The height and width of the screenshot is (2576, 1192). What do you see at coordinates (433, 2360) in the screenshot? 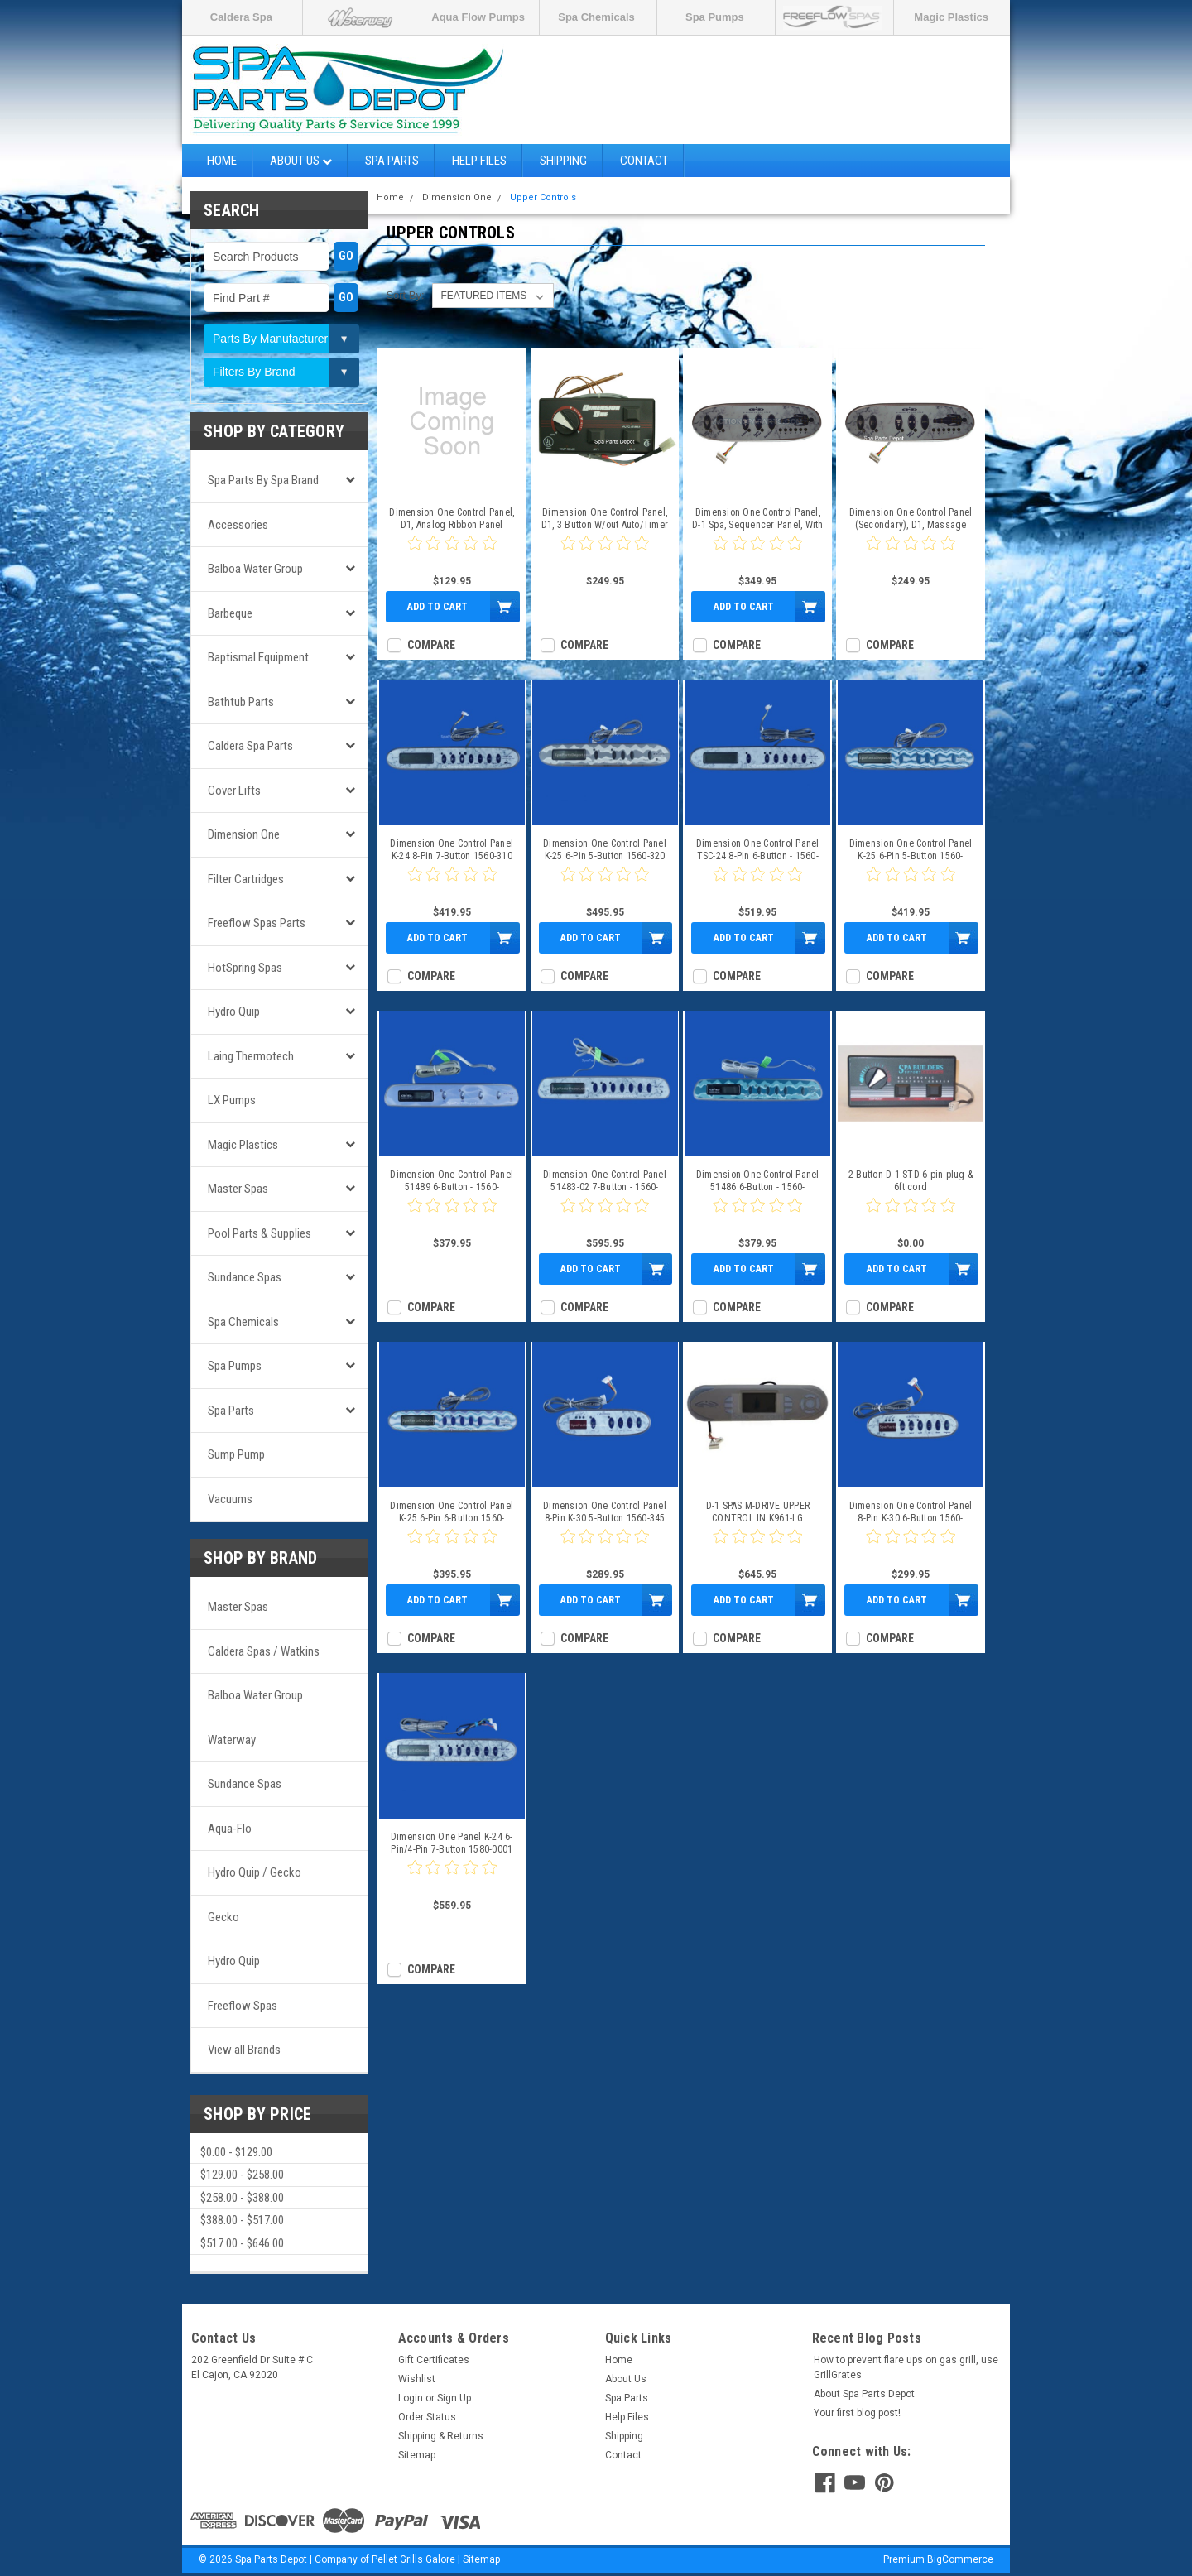
I see `Gift Certificates` at bounding box center [433, 2360].